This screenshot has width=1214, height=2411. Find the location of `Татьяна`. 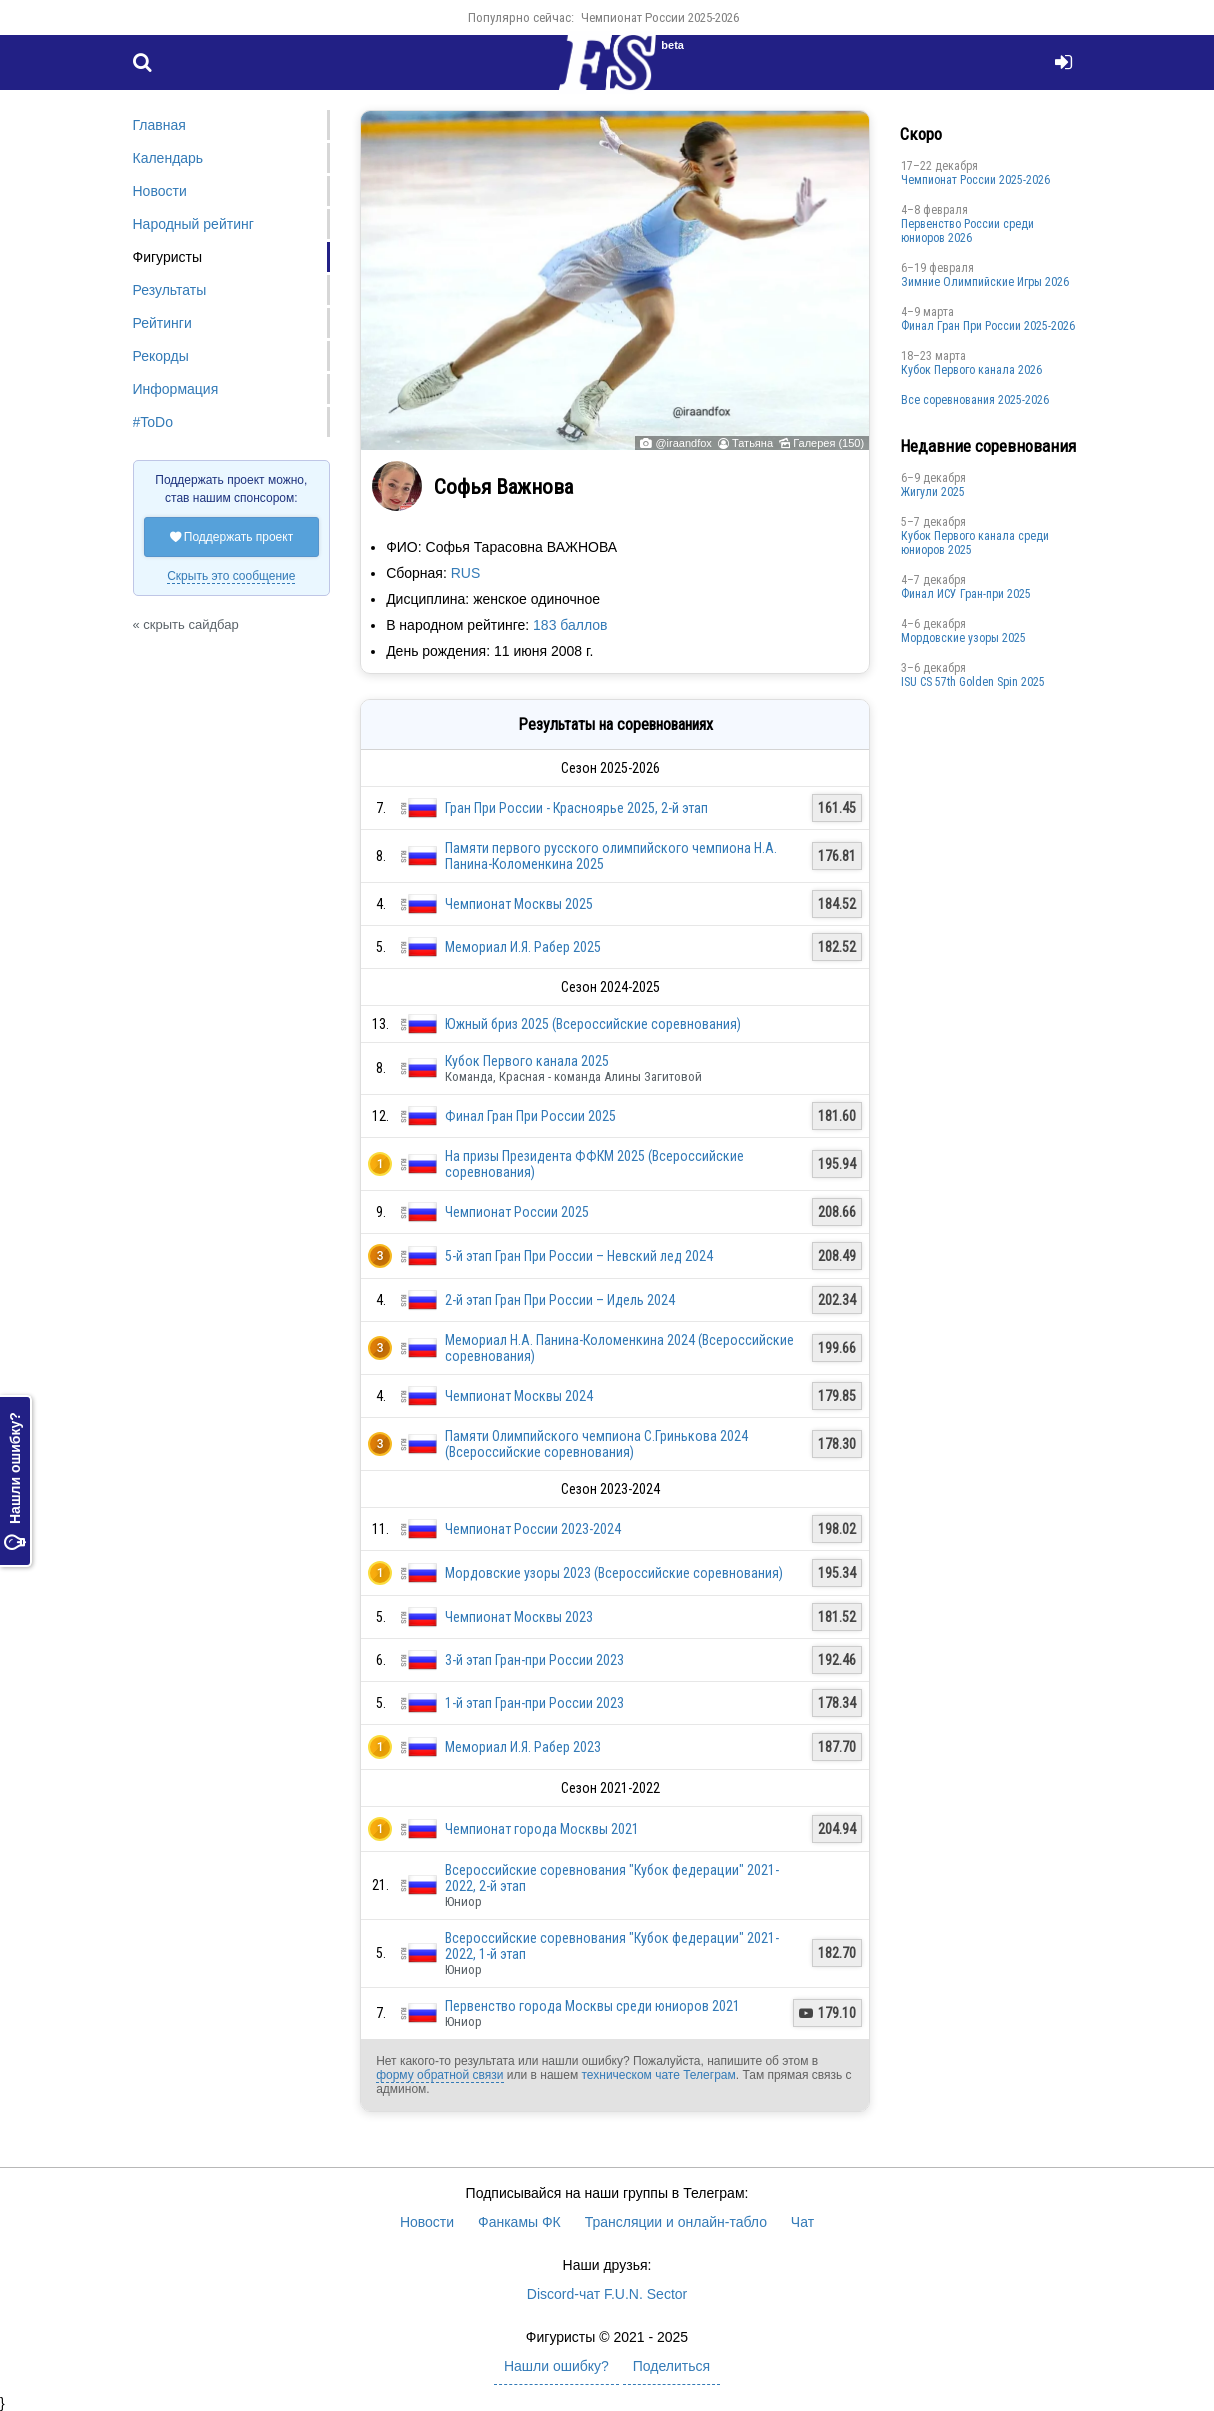

Татьяна is located at coordinates (752, 443).